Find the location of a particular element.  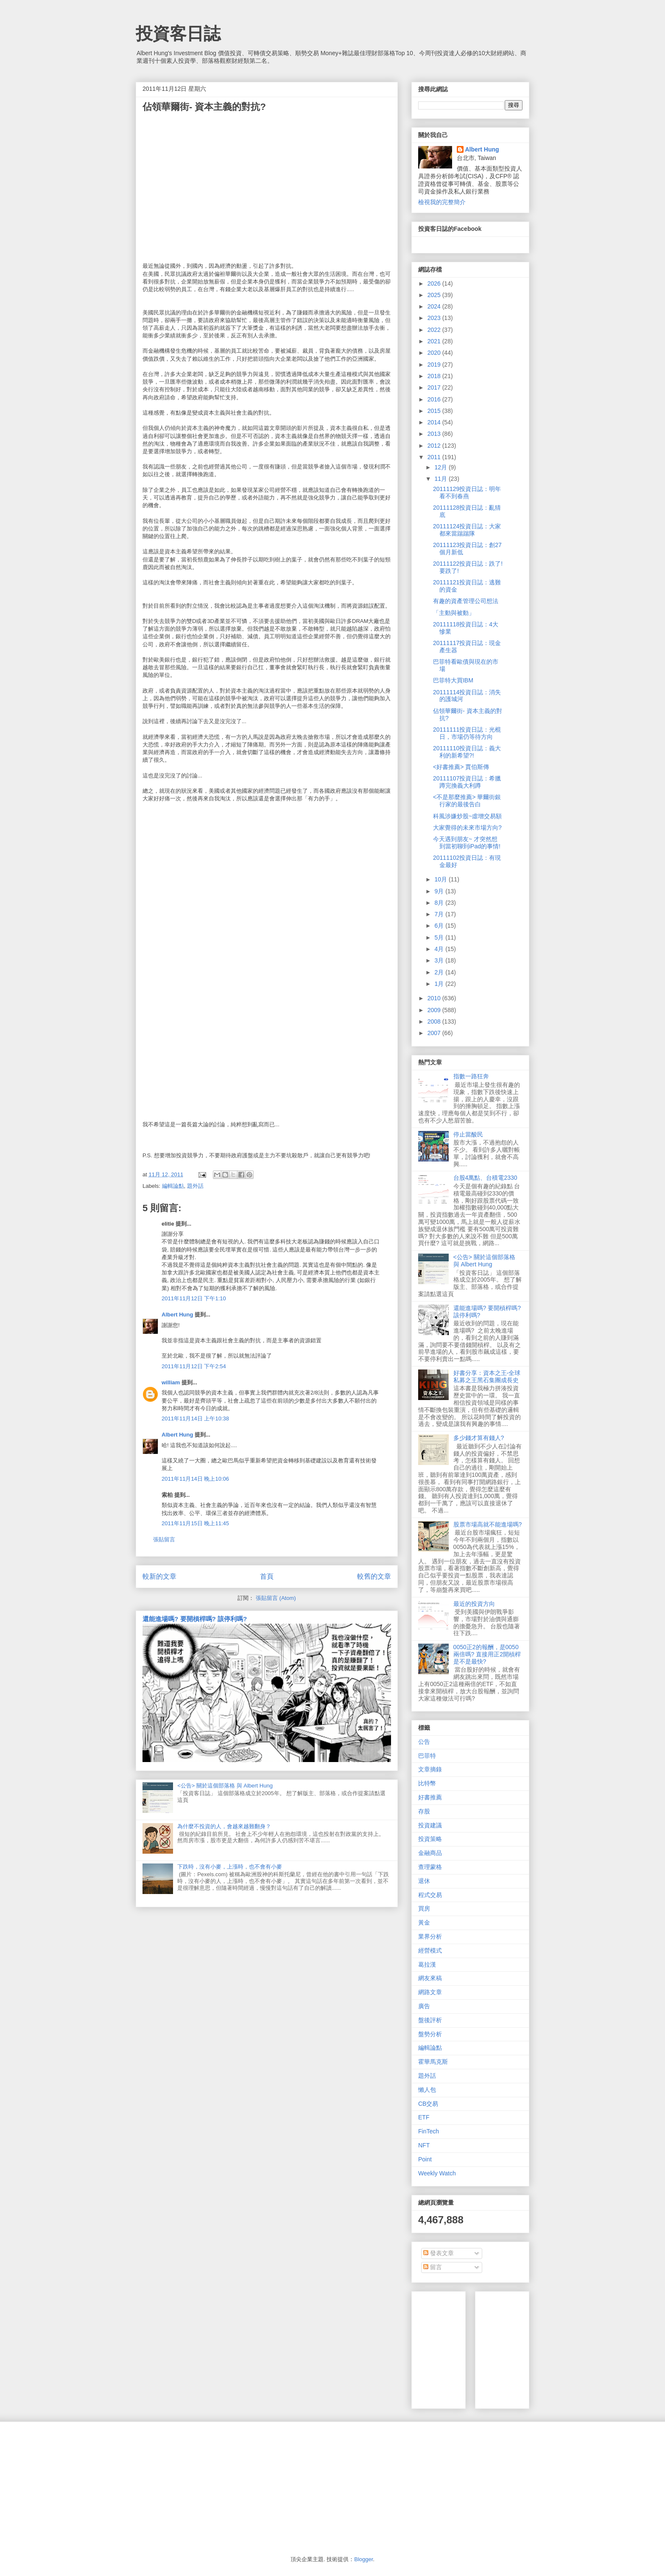

好書分享：資本之王-全球私募之王黑石集團成長史 is located at coordinates (487, 1376).